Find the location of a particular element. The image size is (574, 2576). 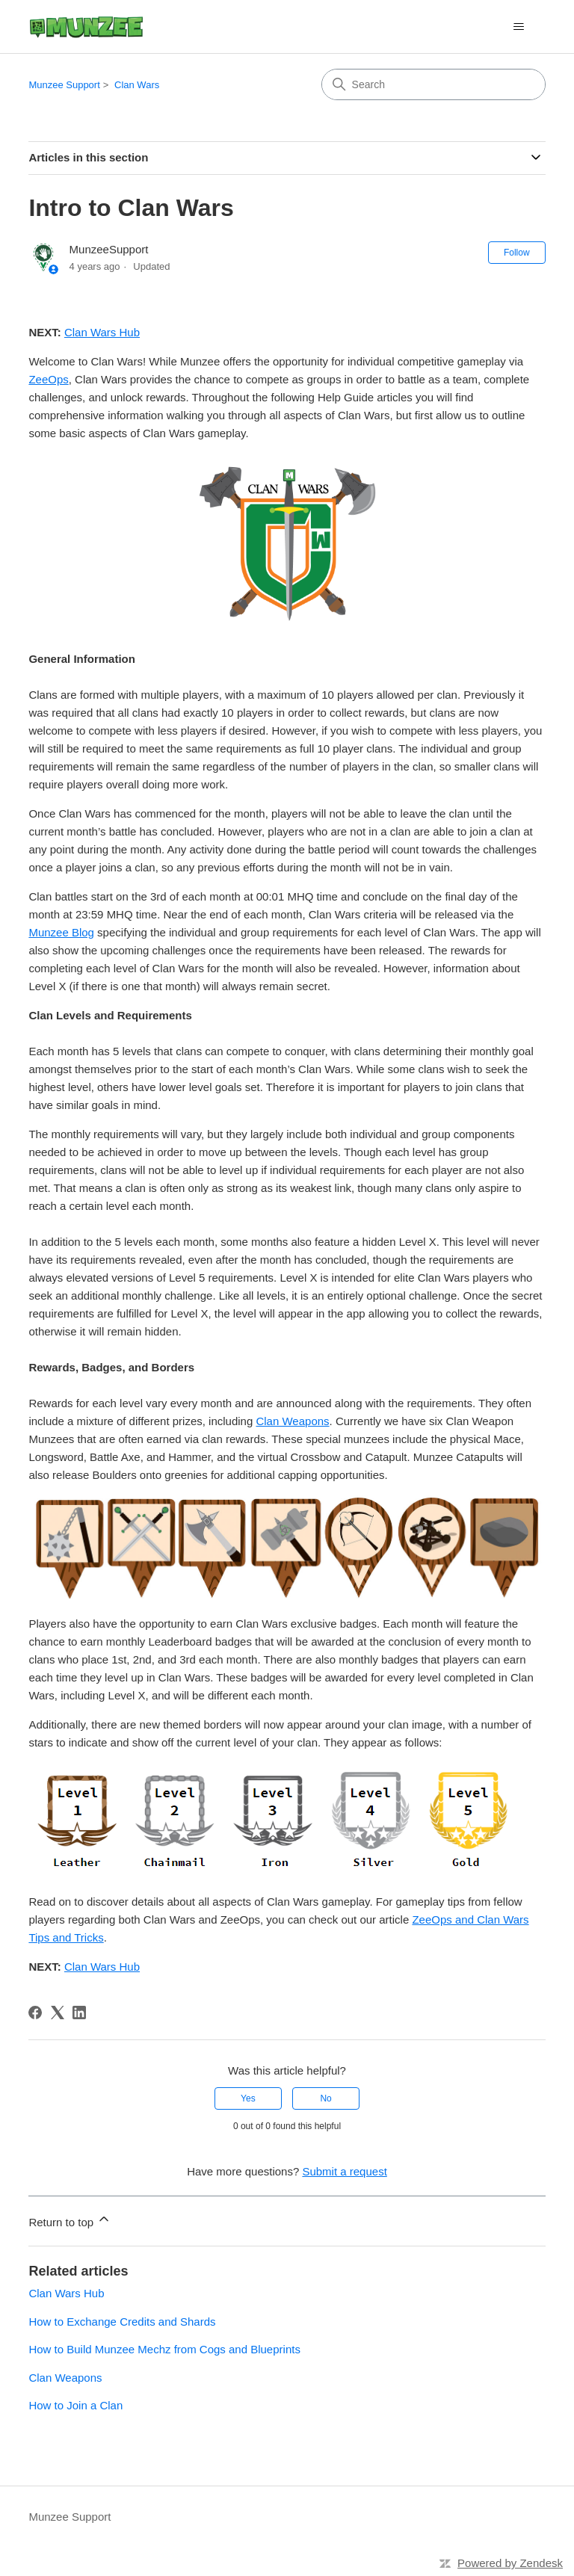

Clan Wars is located at coordinates (136, 84).